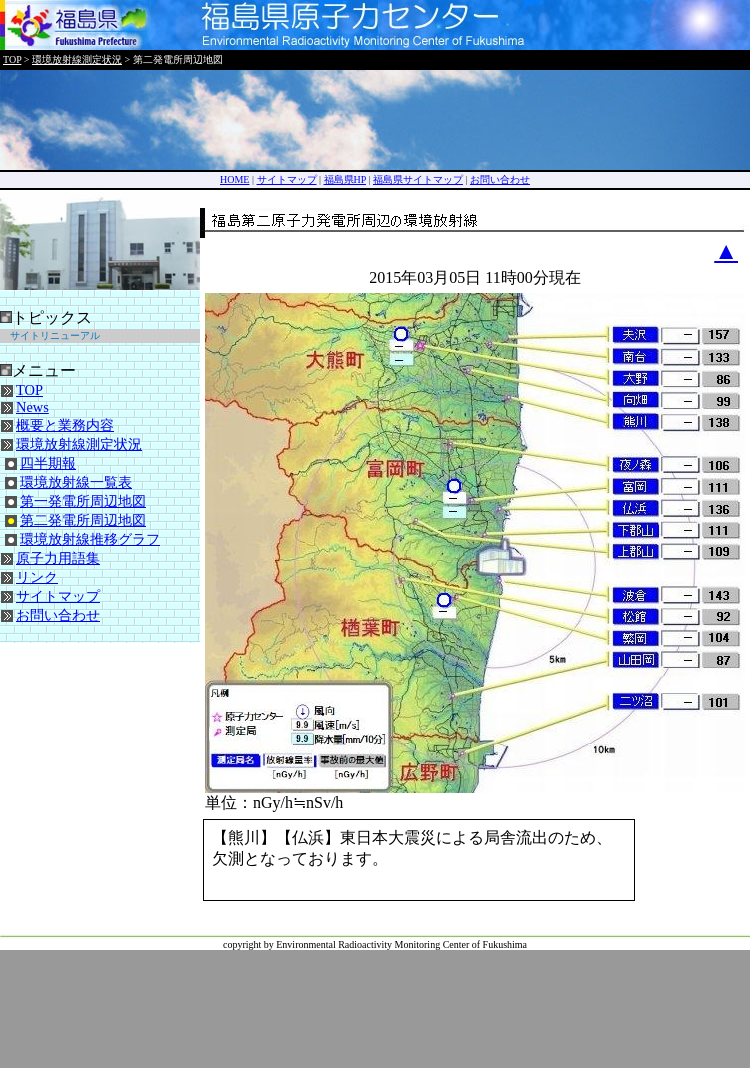  What do you see at coordinates (83, 520) in the screenshot?
I see `第二発電所周辺地図` at bounding box center [83, 520].